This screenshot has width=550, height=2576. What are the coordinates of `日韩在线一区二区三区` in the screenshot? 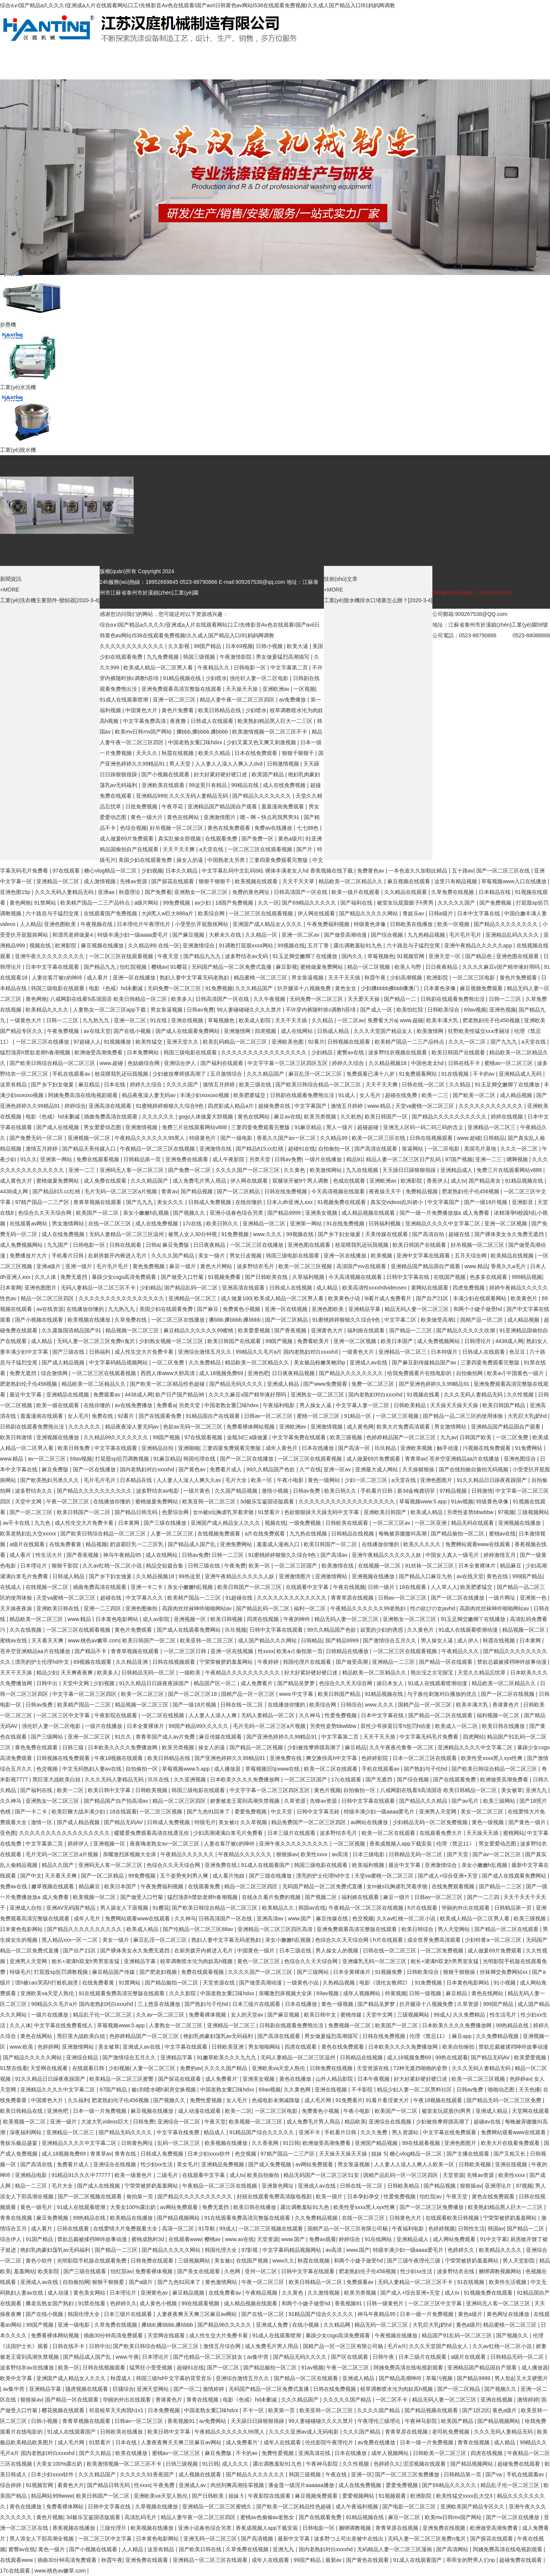 It's located at (390, 1950).